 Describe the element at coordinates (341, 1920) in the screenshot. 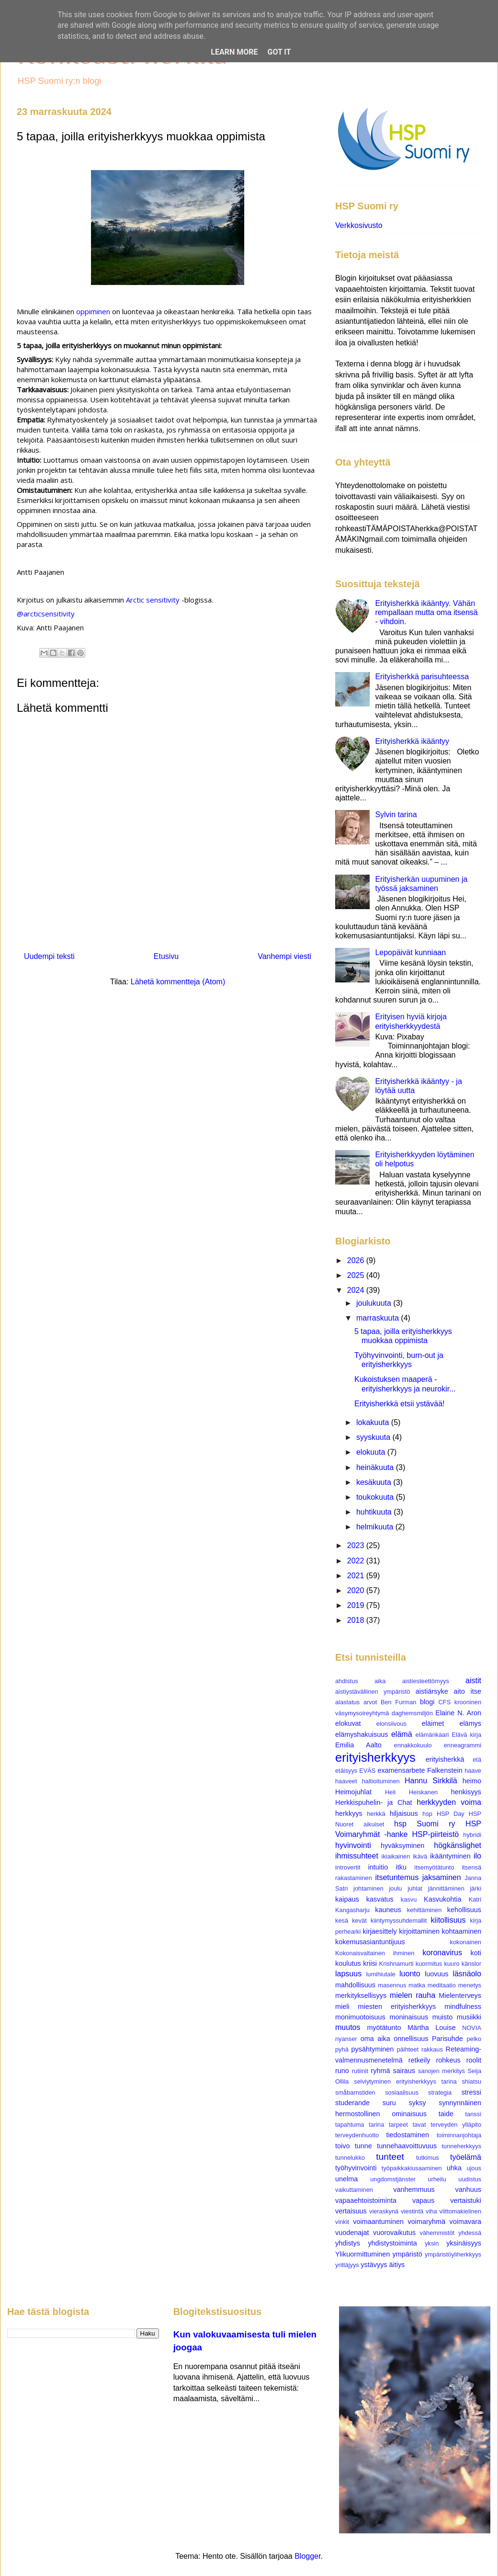

I see `kesä` at that location.